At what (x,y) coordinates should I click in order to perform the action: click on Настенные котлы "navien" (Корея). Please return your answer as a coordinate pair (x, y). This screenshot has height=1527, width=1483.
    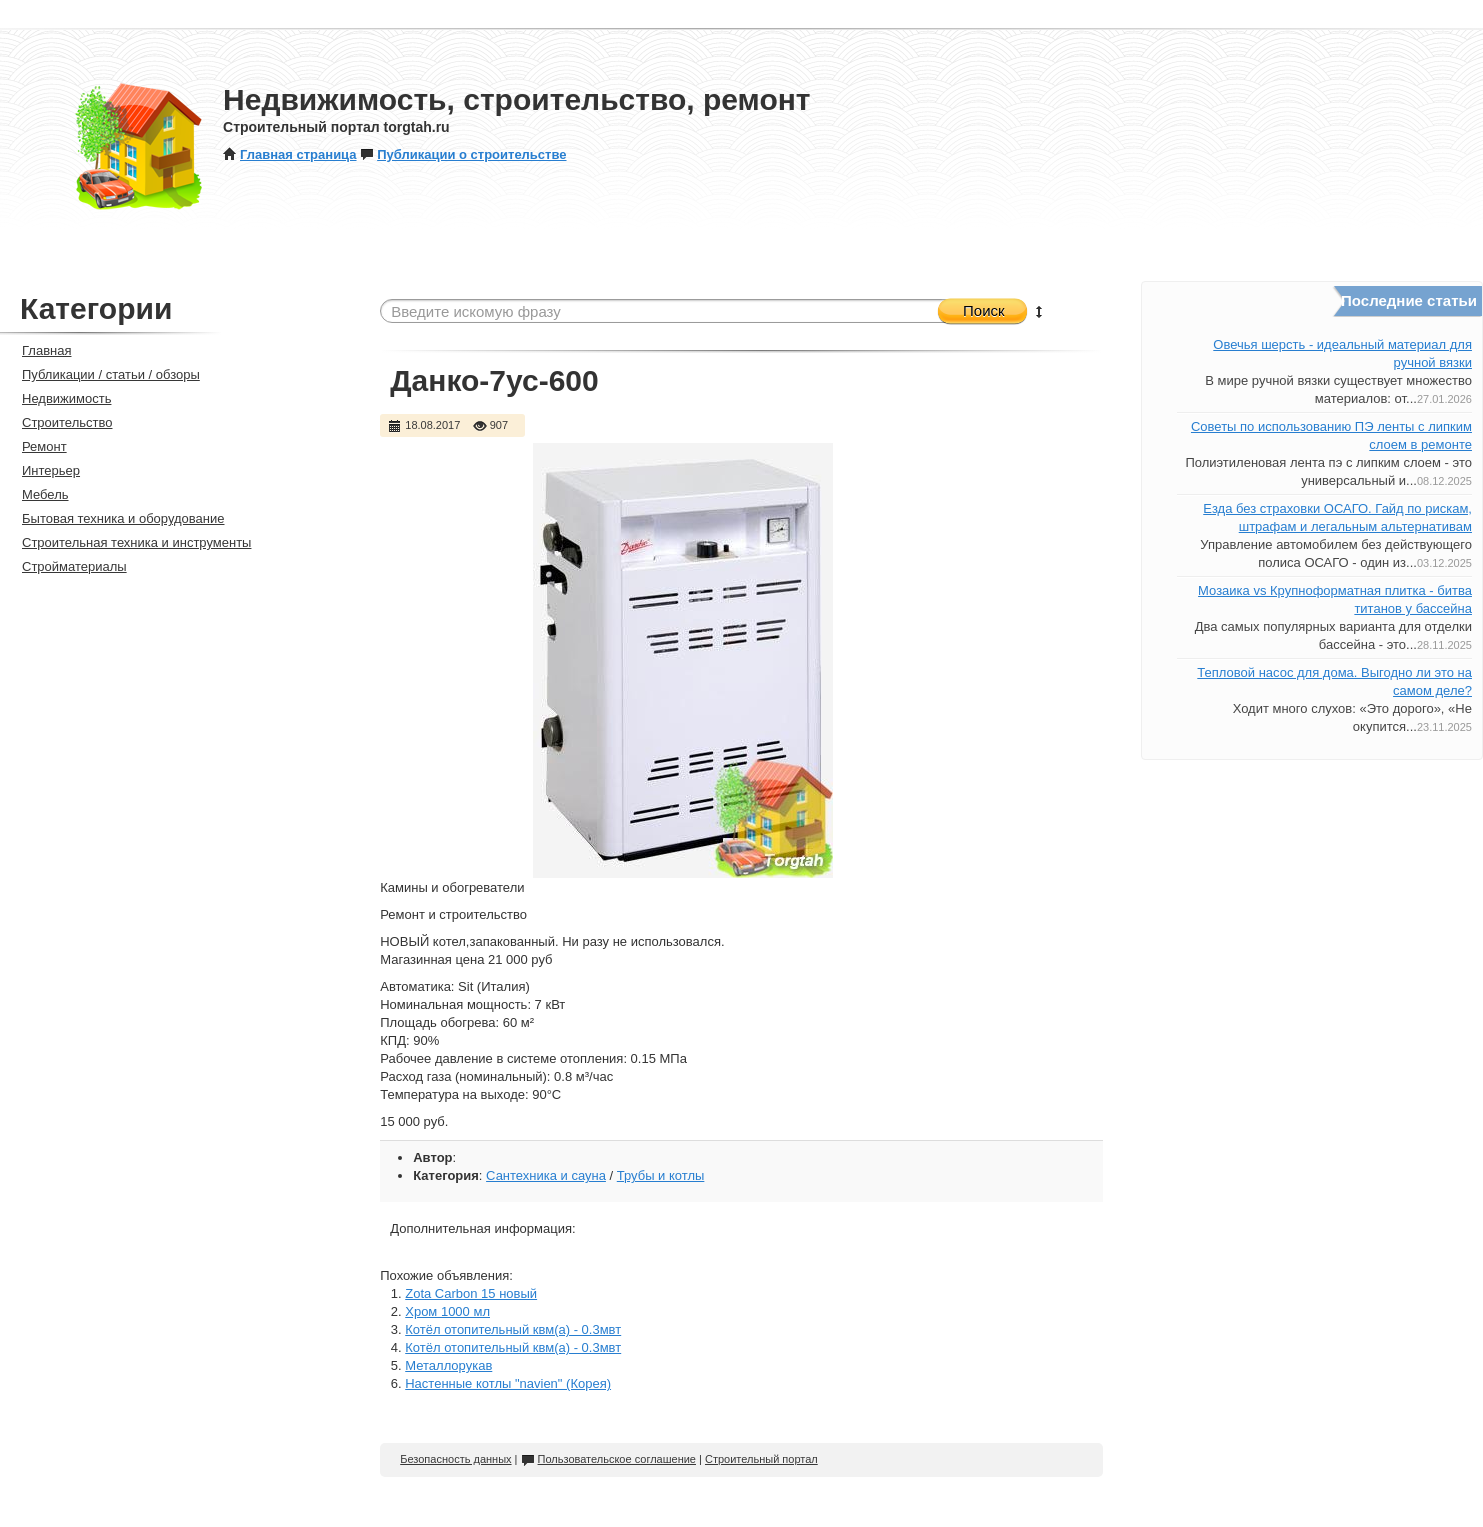
    Looking at the image, I should click on (508, 1383).